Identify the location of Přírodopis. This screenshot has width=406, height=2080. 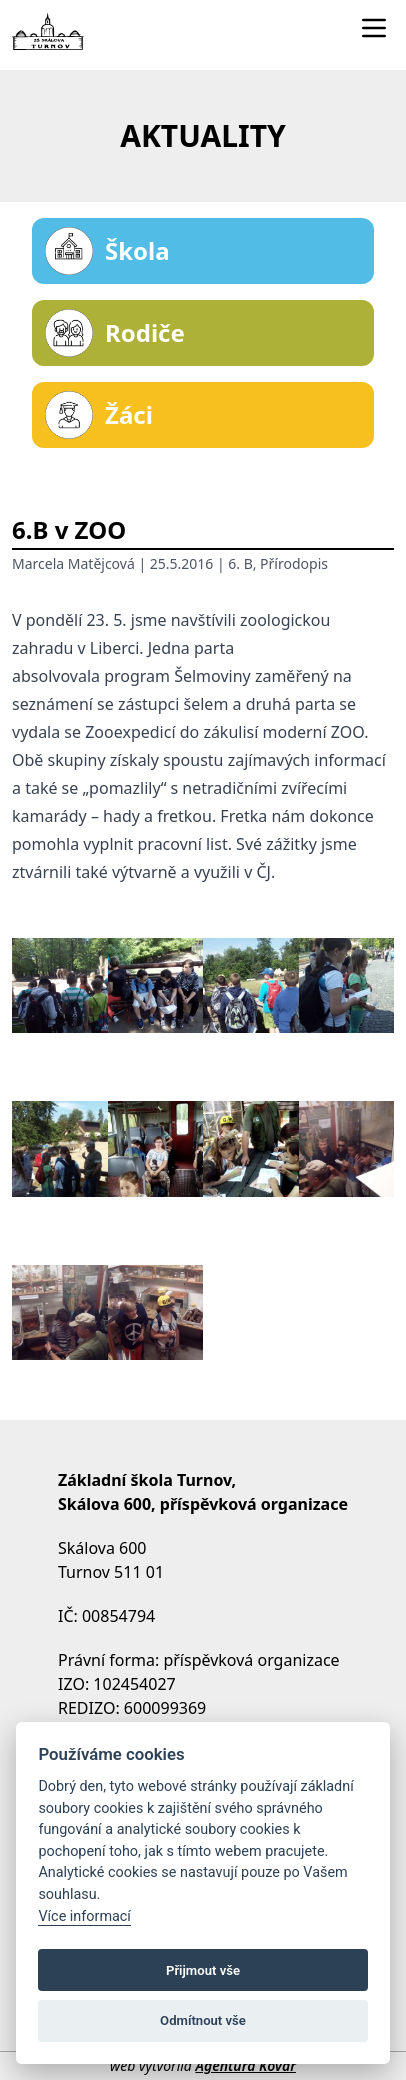
(294, 563).